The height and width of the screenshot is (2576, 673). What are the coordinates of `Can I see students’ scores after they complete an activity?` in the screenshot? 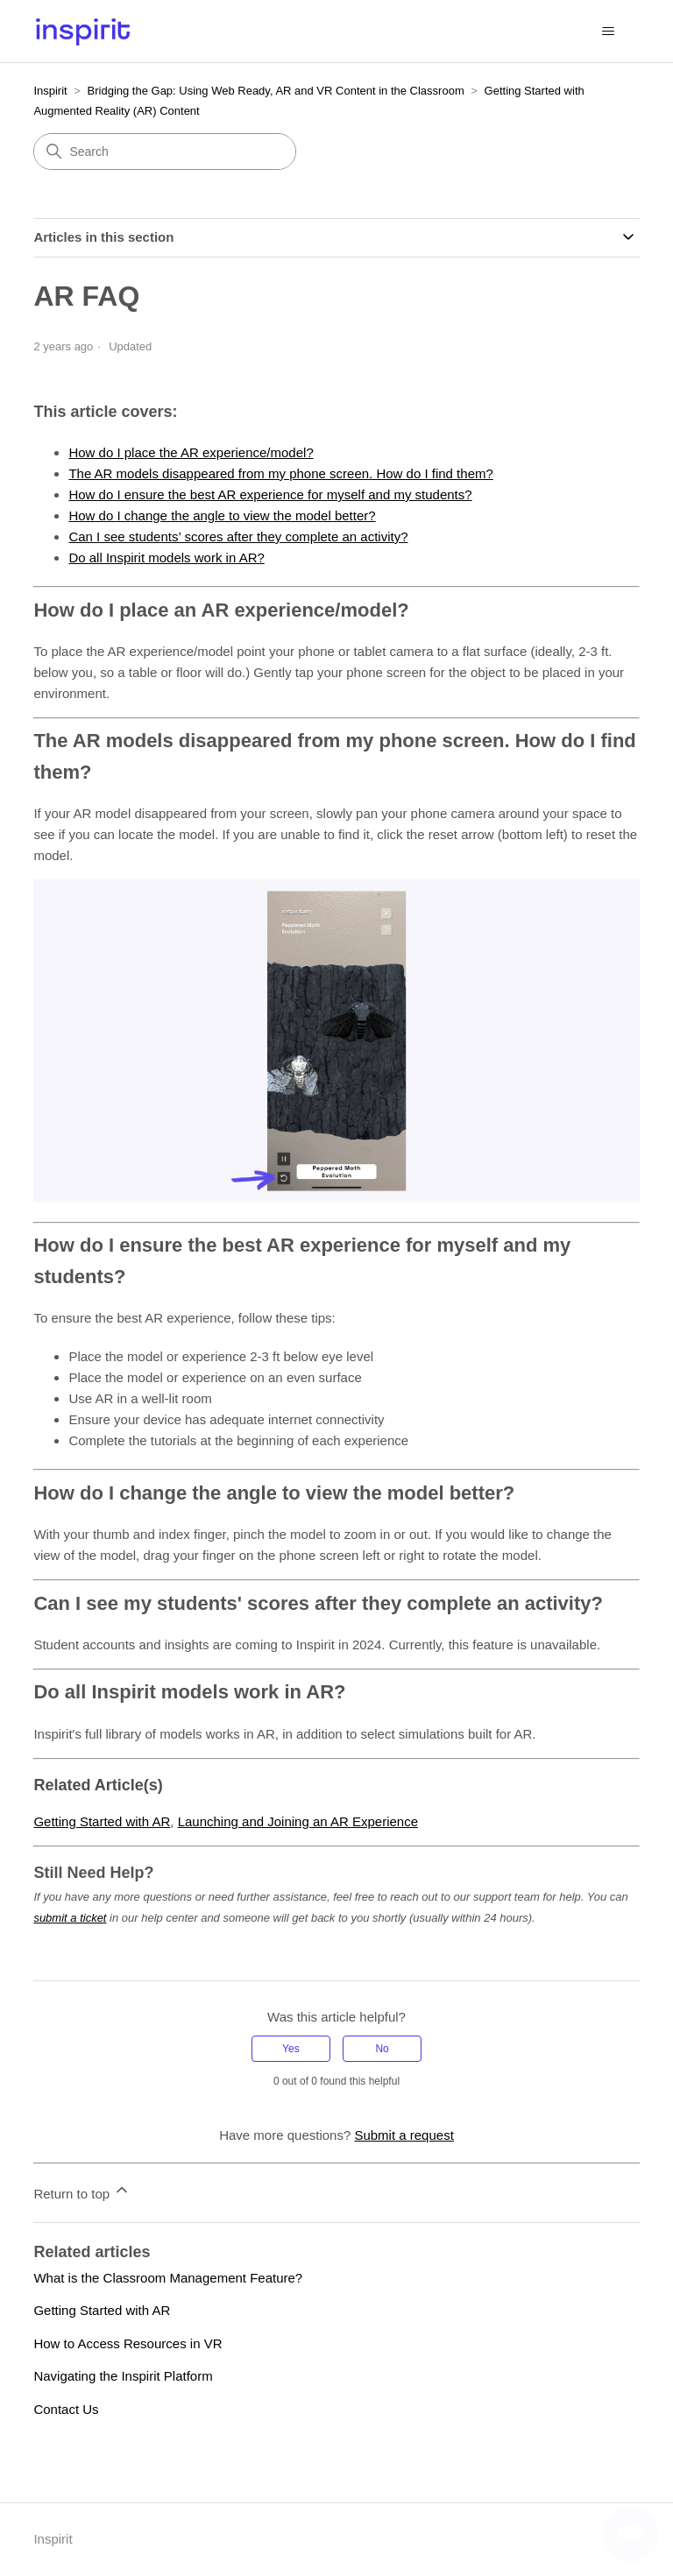 It's located at (237, 536).